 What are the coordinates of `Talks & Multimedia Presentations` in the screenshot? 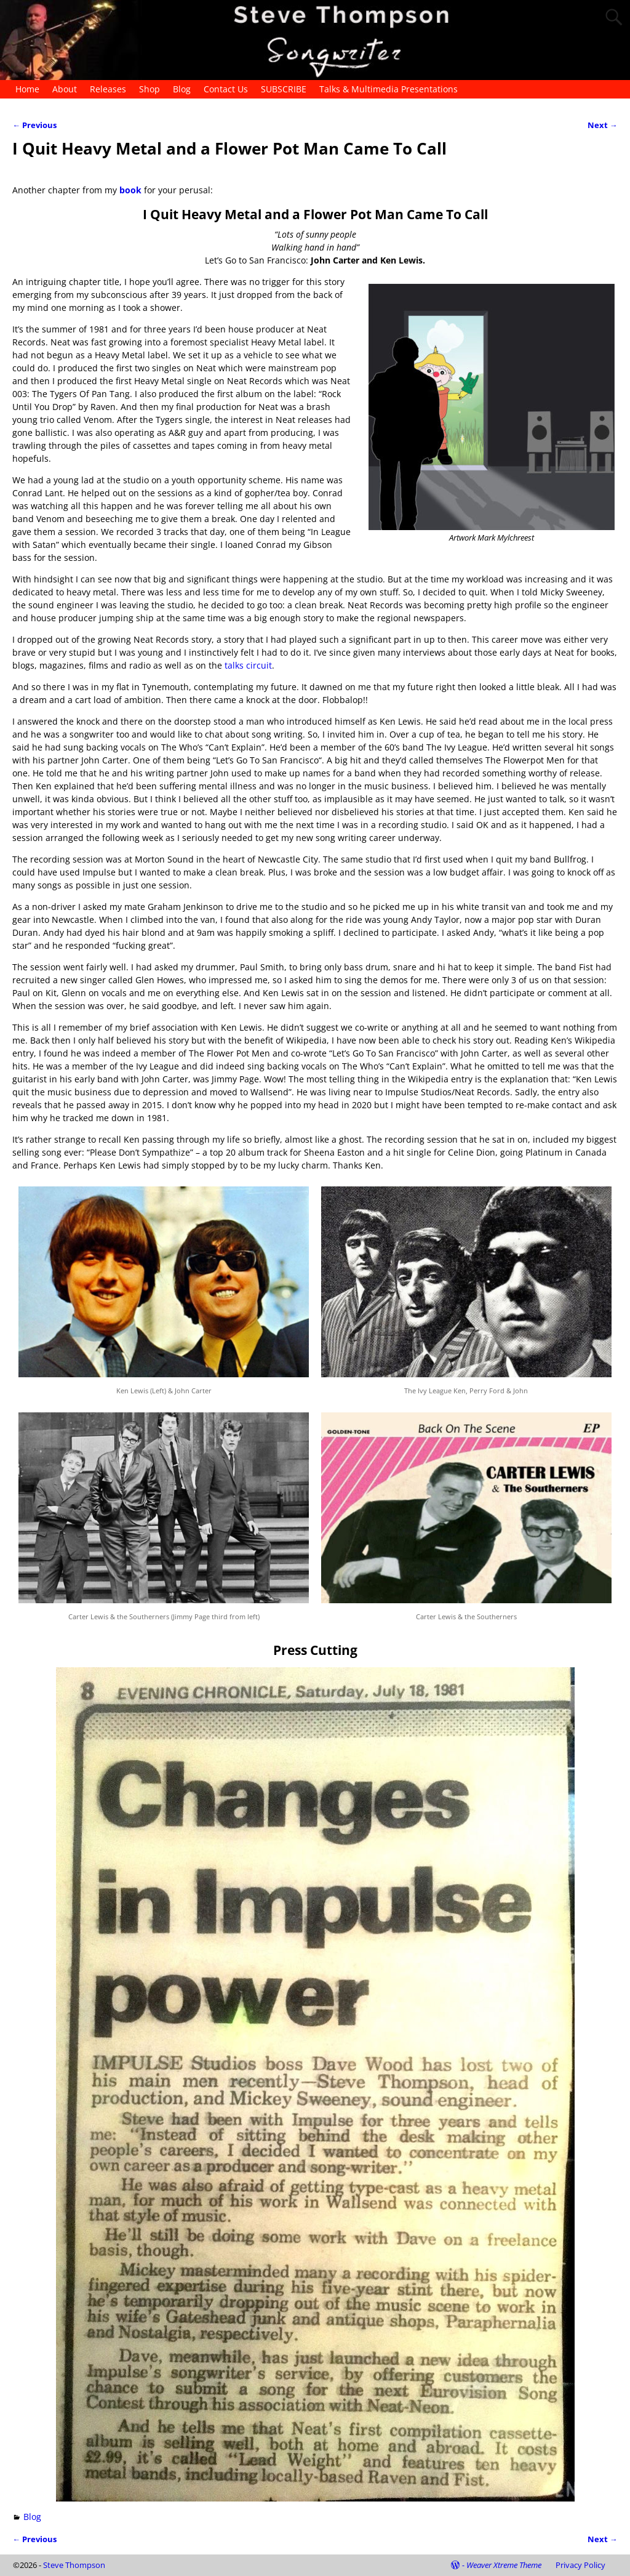 It's located at (388, 89).